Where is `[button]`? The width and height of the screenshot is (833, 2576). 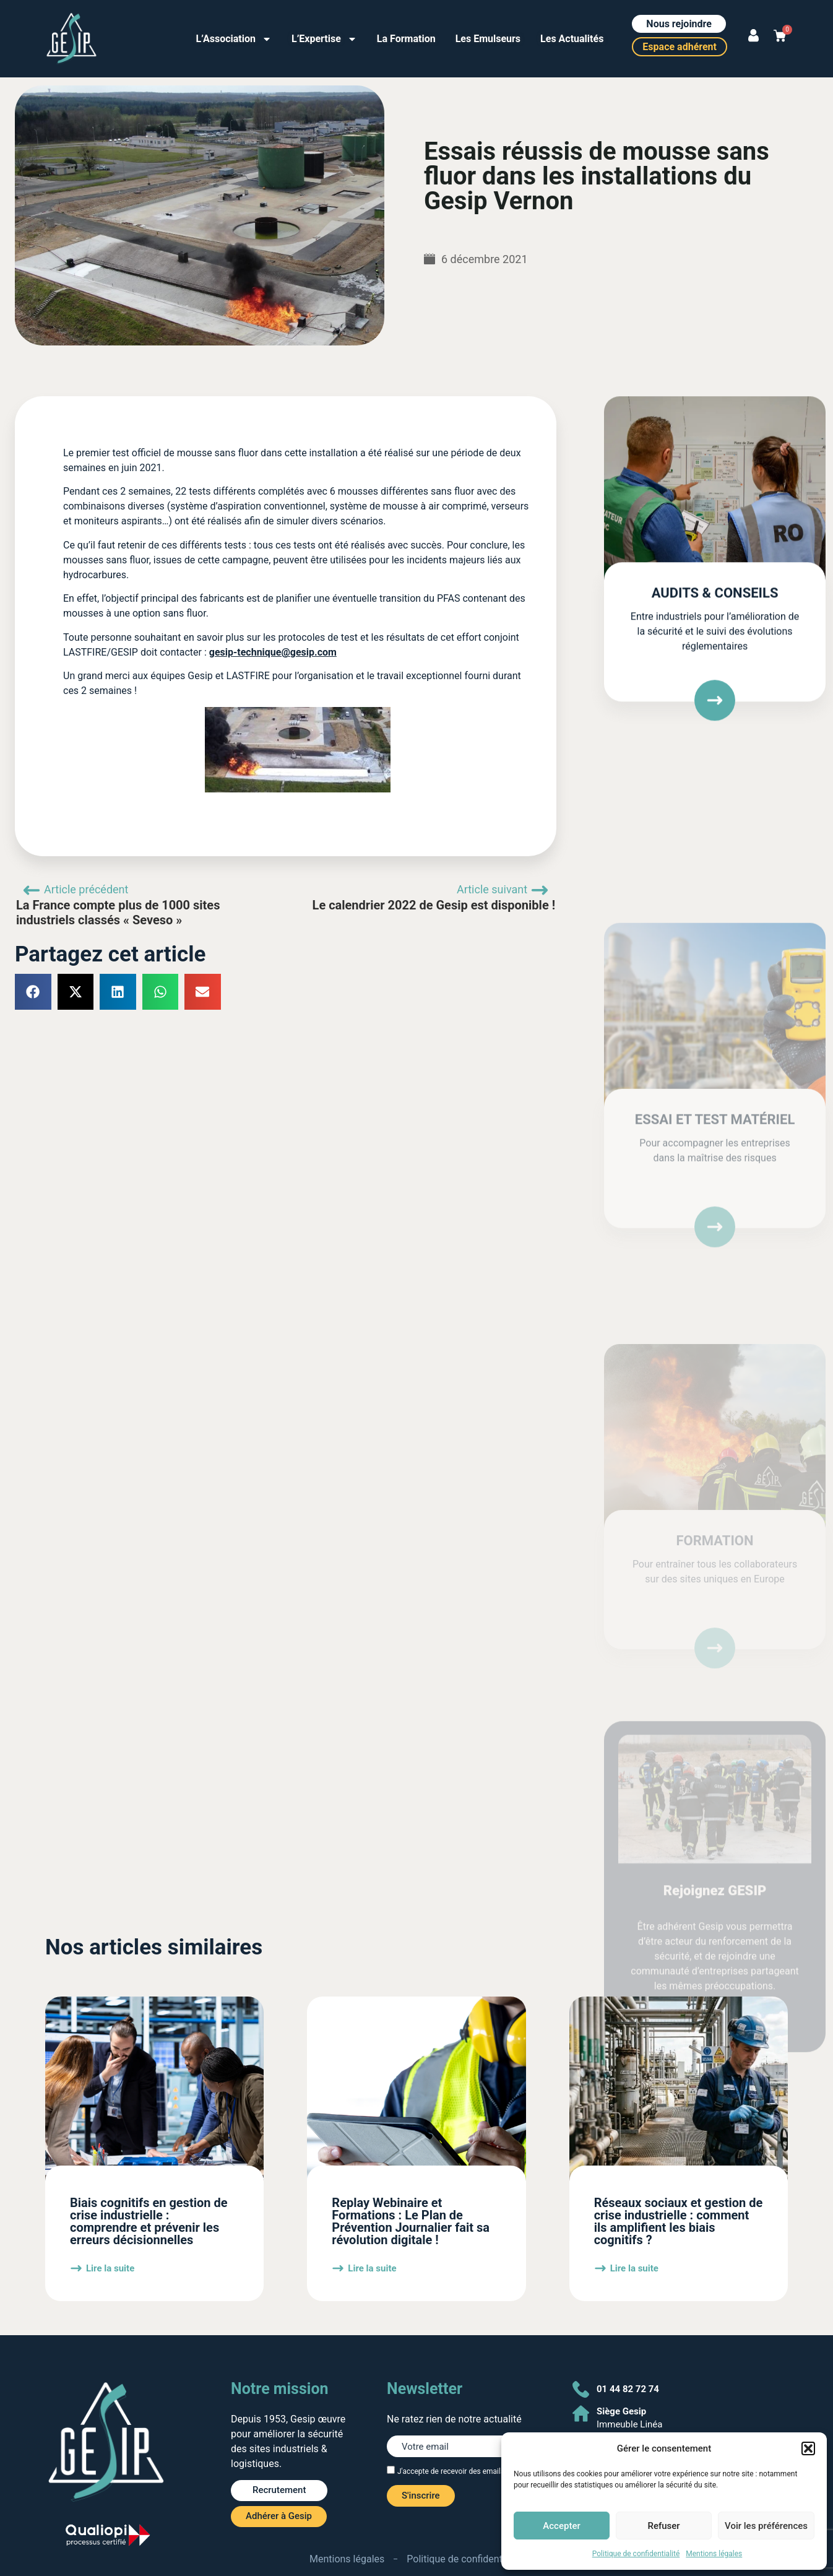 [button] is located at coordinates (808, 2448).